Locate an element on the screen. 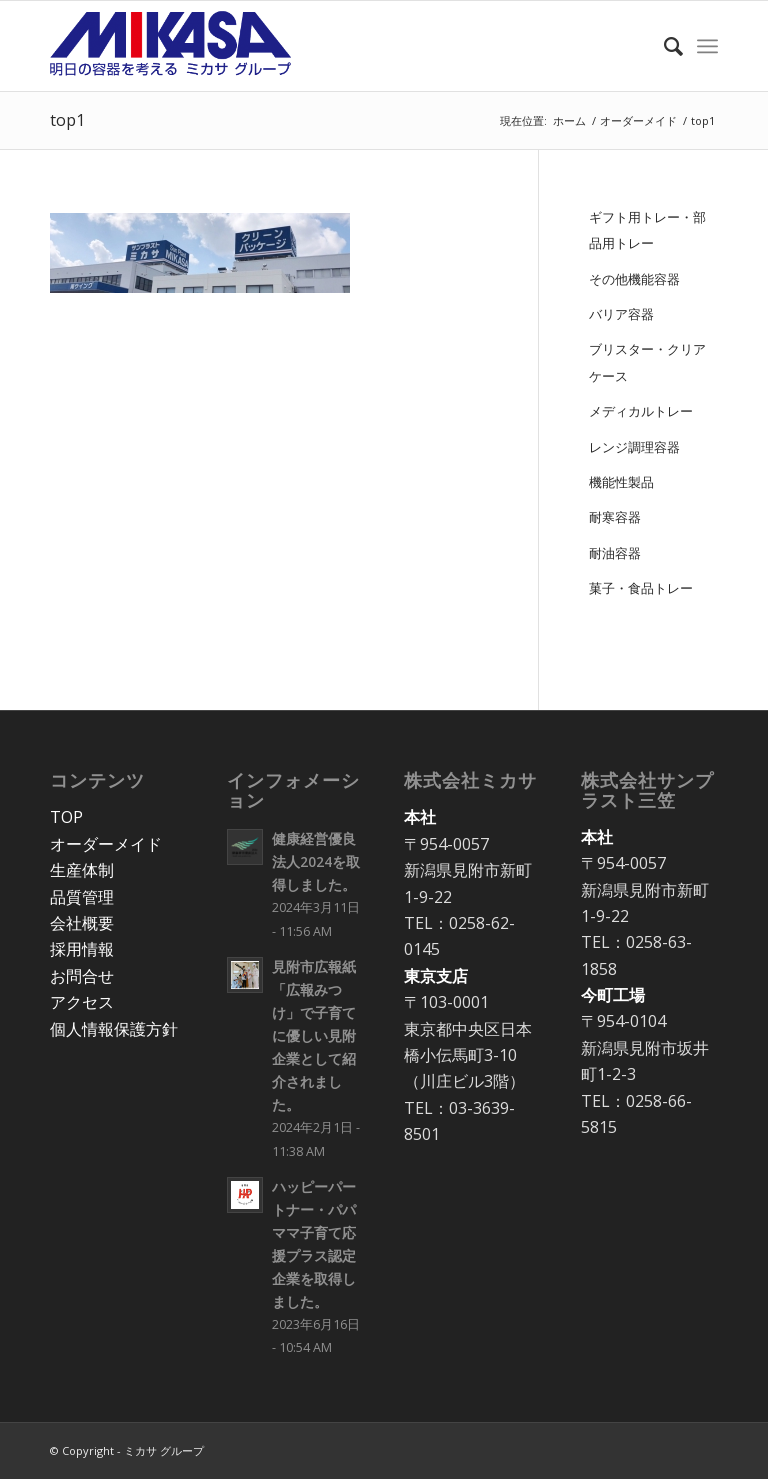 The image size is (768, 1479). バリア容器 is located at coordinates (621, 314).